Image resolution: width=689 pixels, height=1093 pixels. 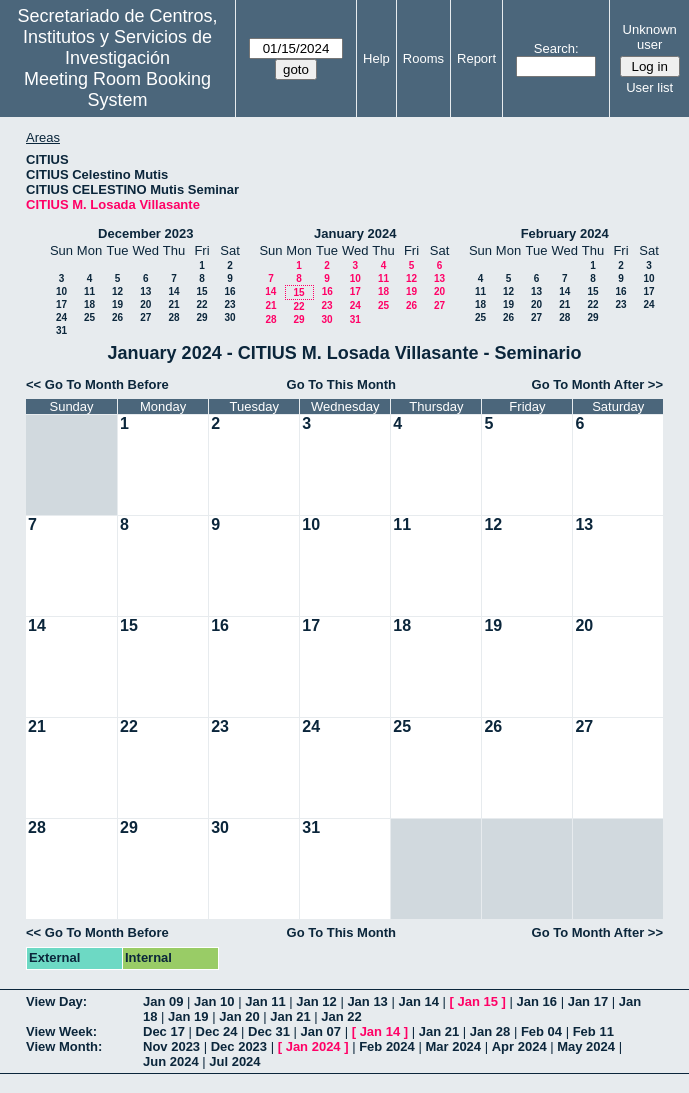 I want to click on Jan 12, so click(x=316, y=1001).